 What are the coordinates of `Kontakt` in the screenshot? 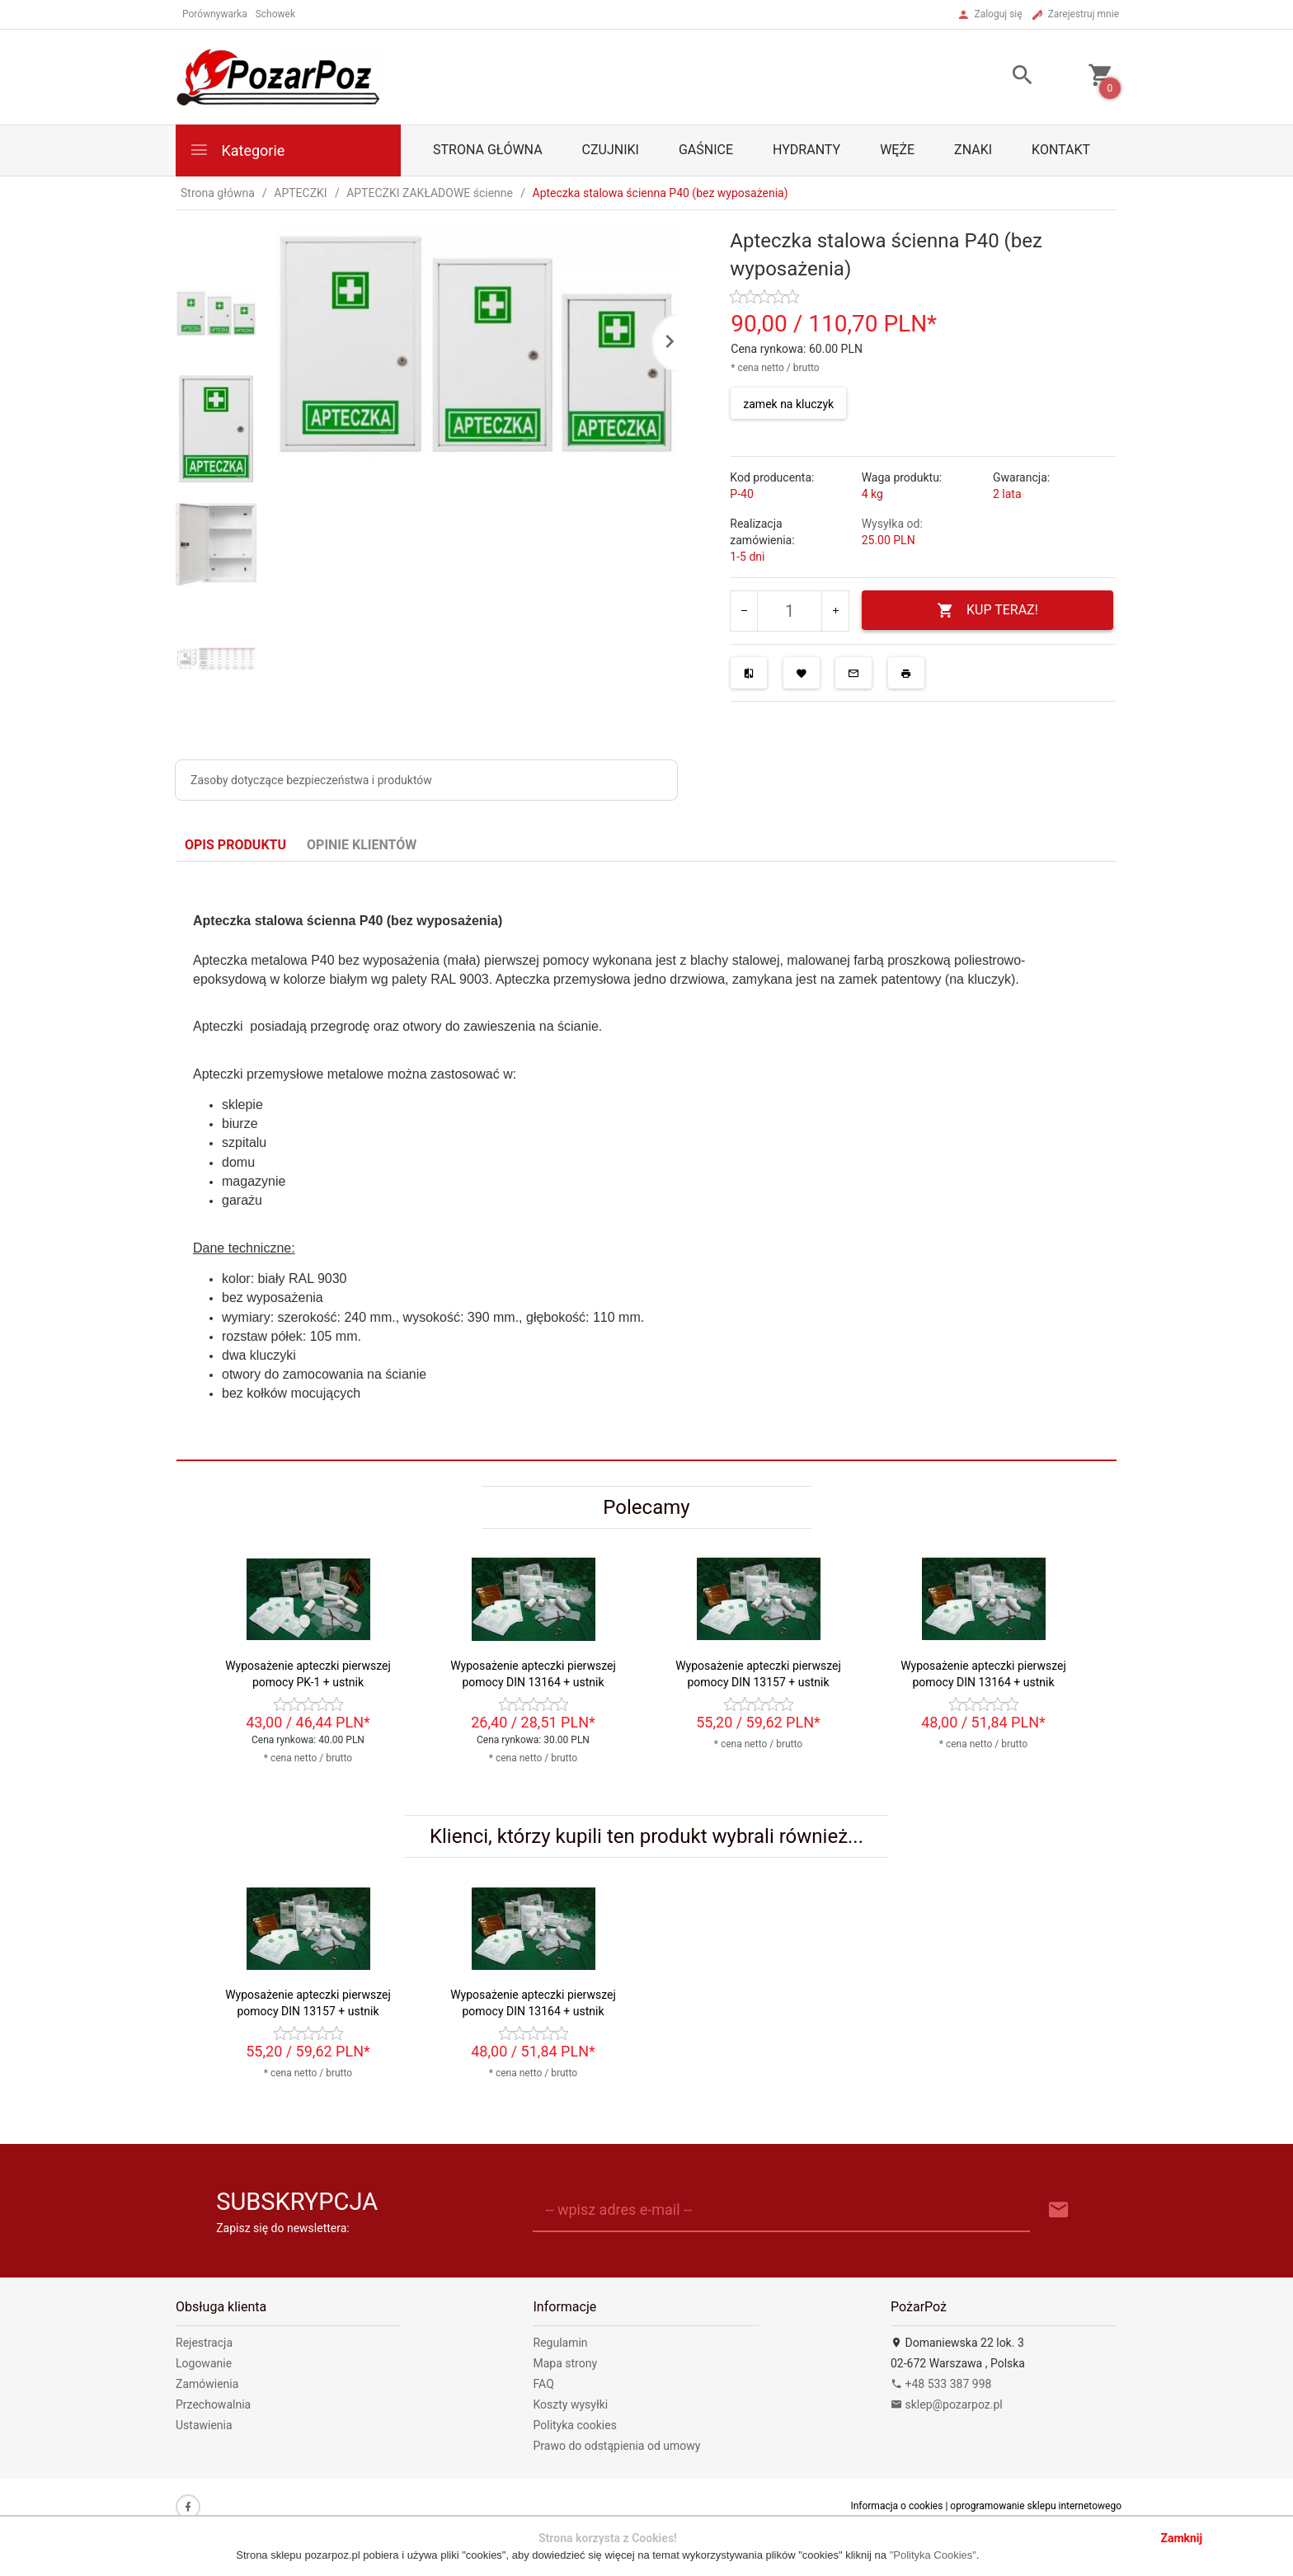 It's located at (1061, 149).